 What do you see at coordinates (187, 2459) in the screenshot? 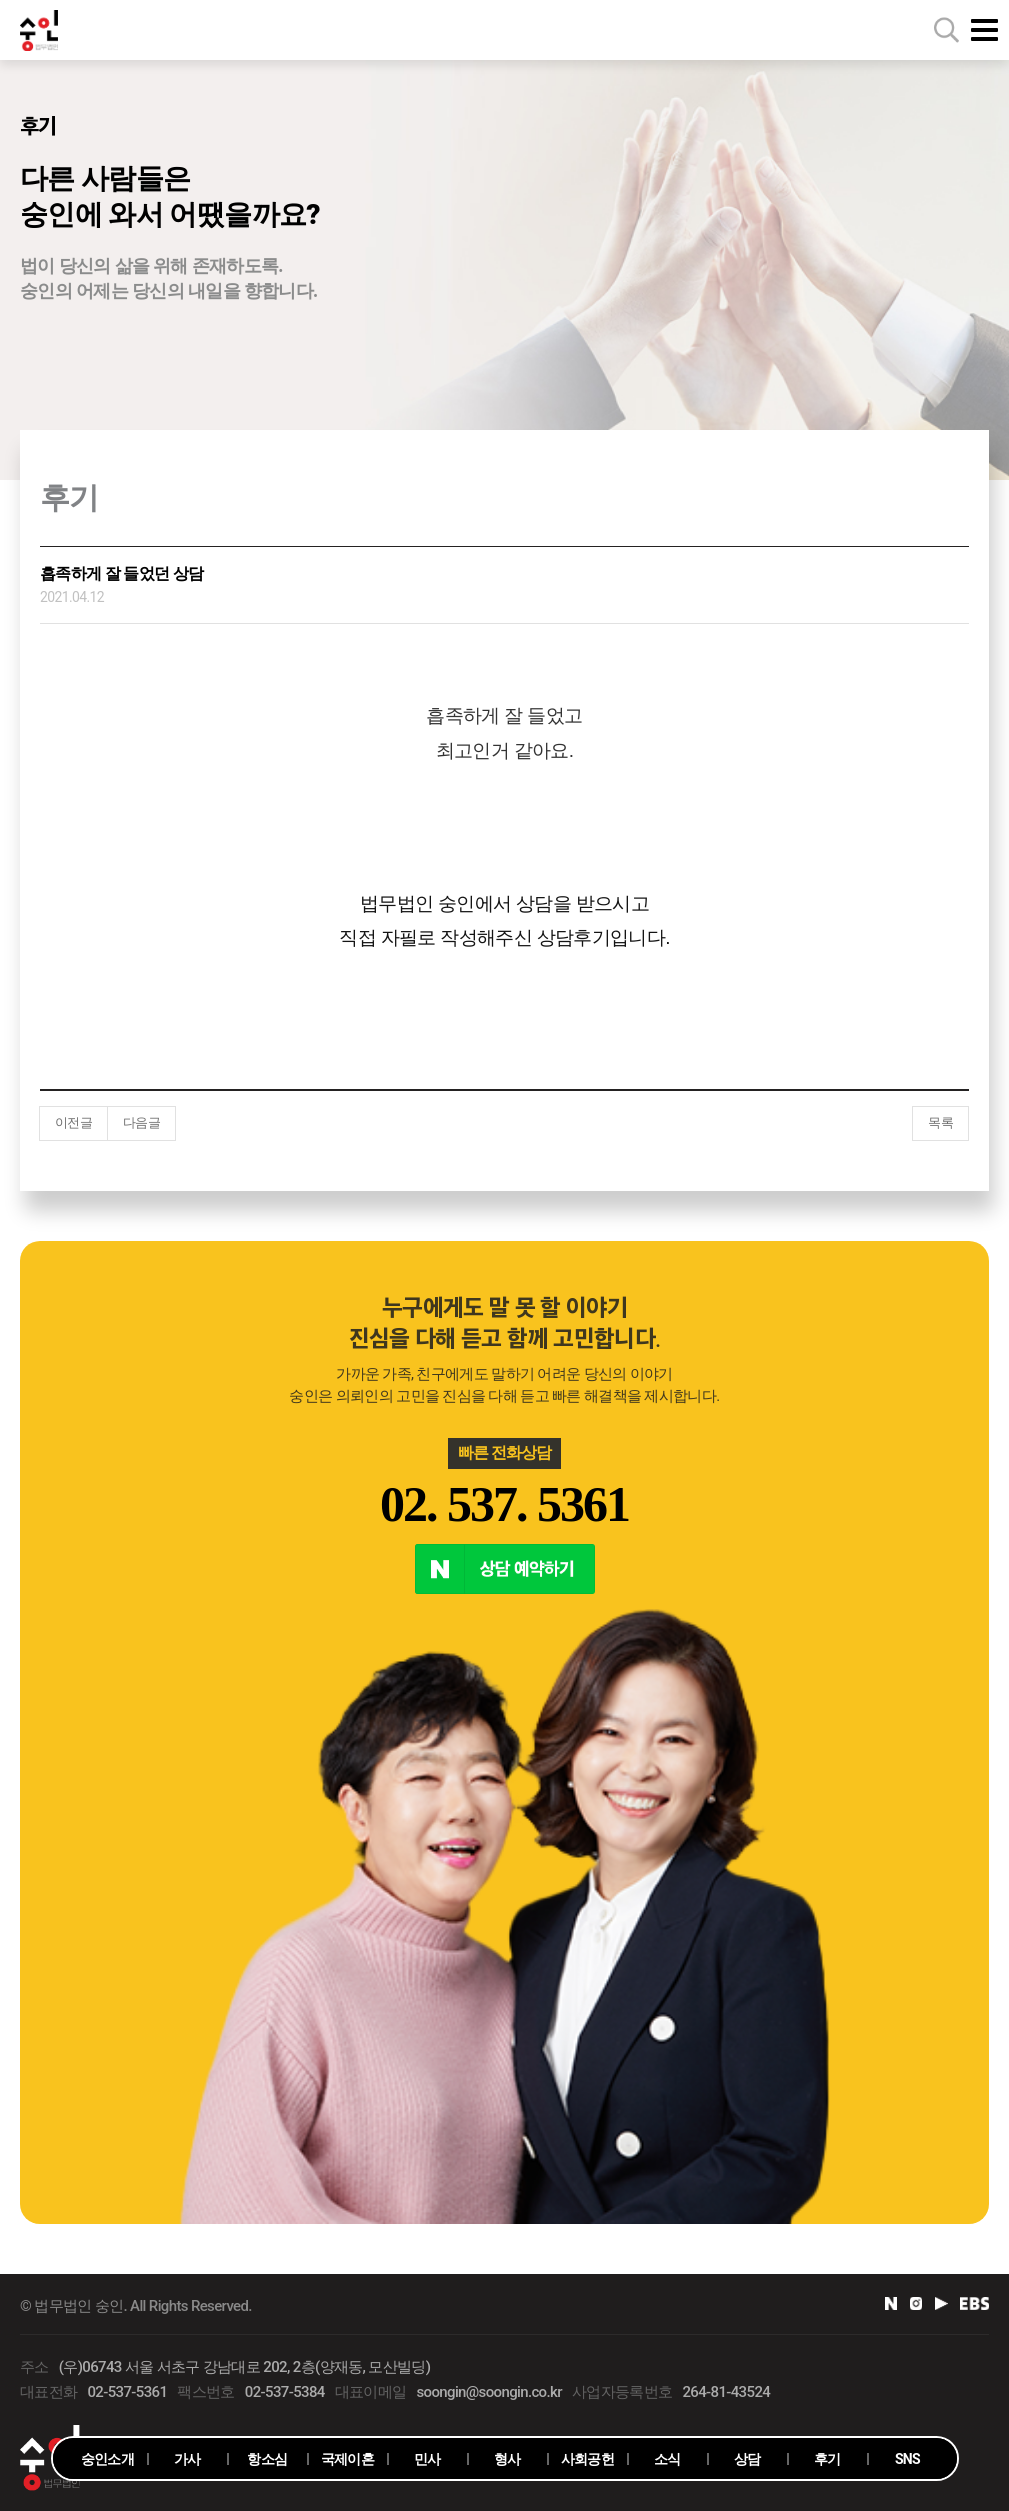
I see `가사` at bounding box center [187, 2459].